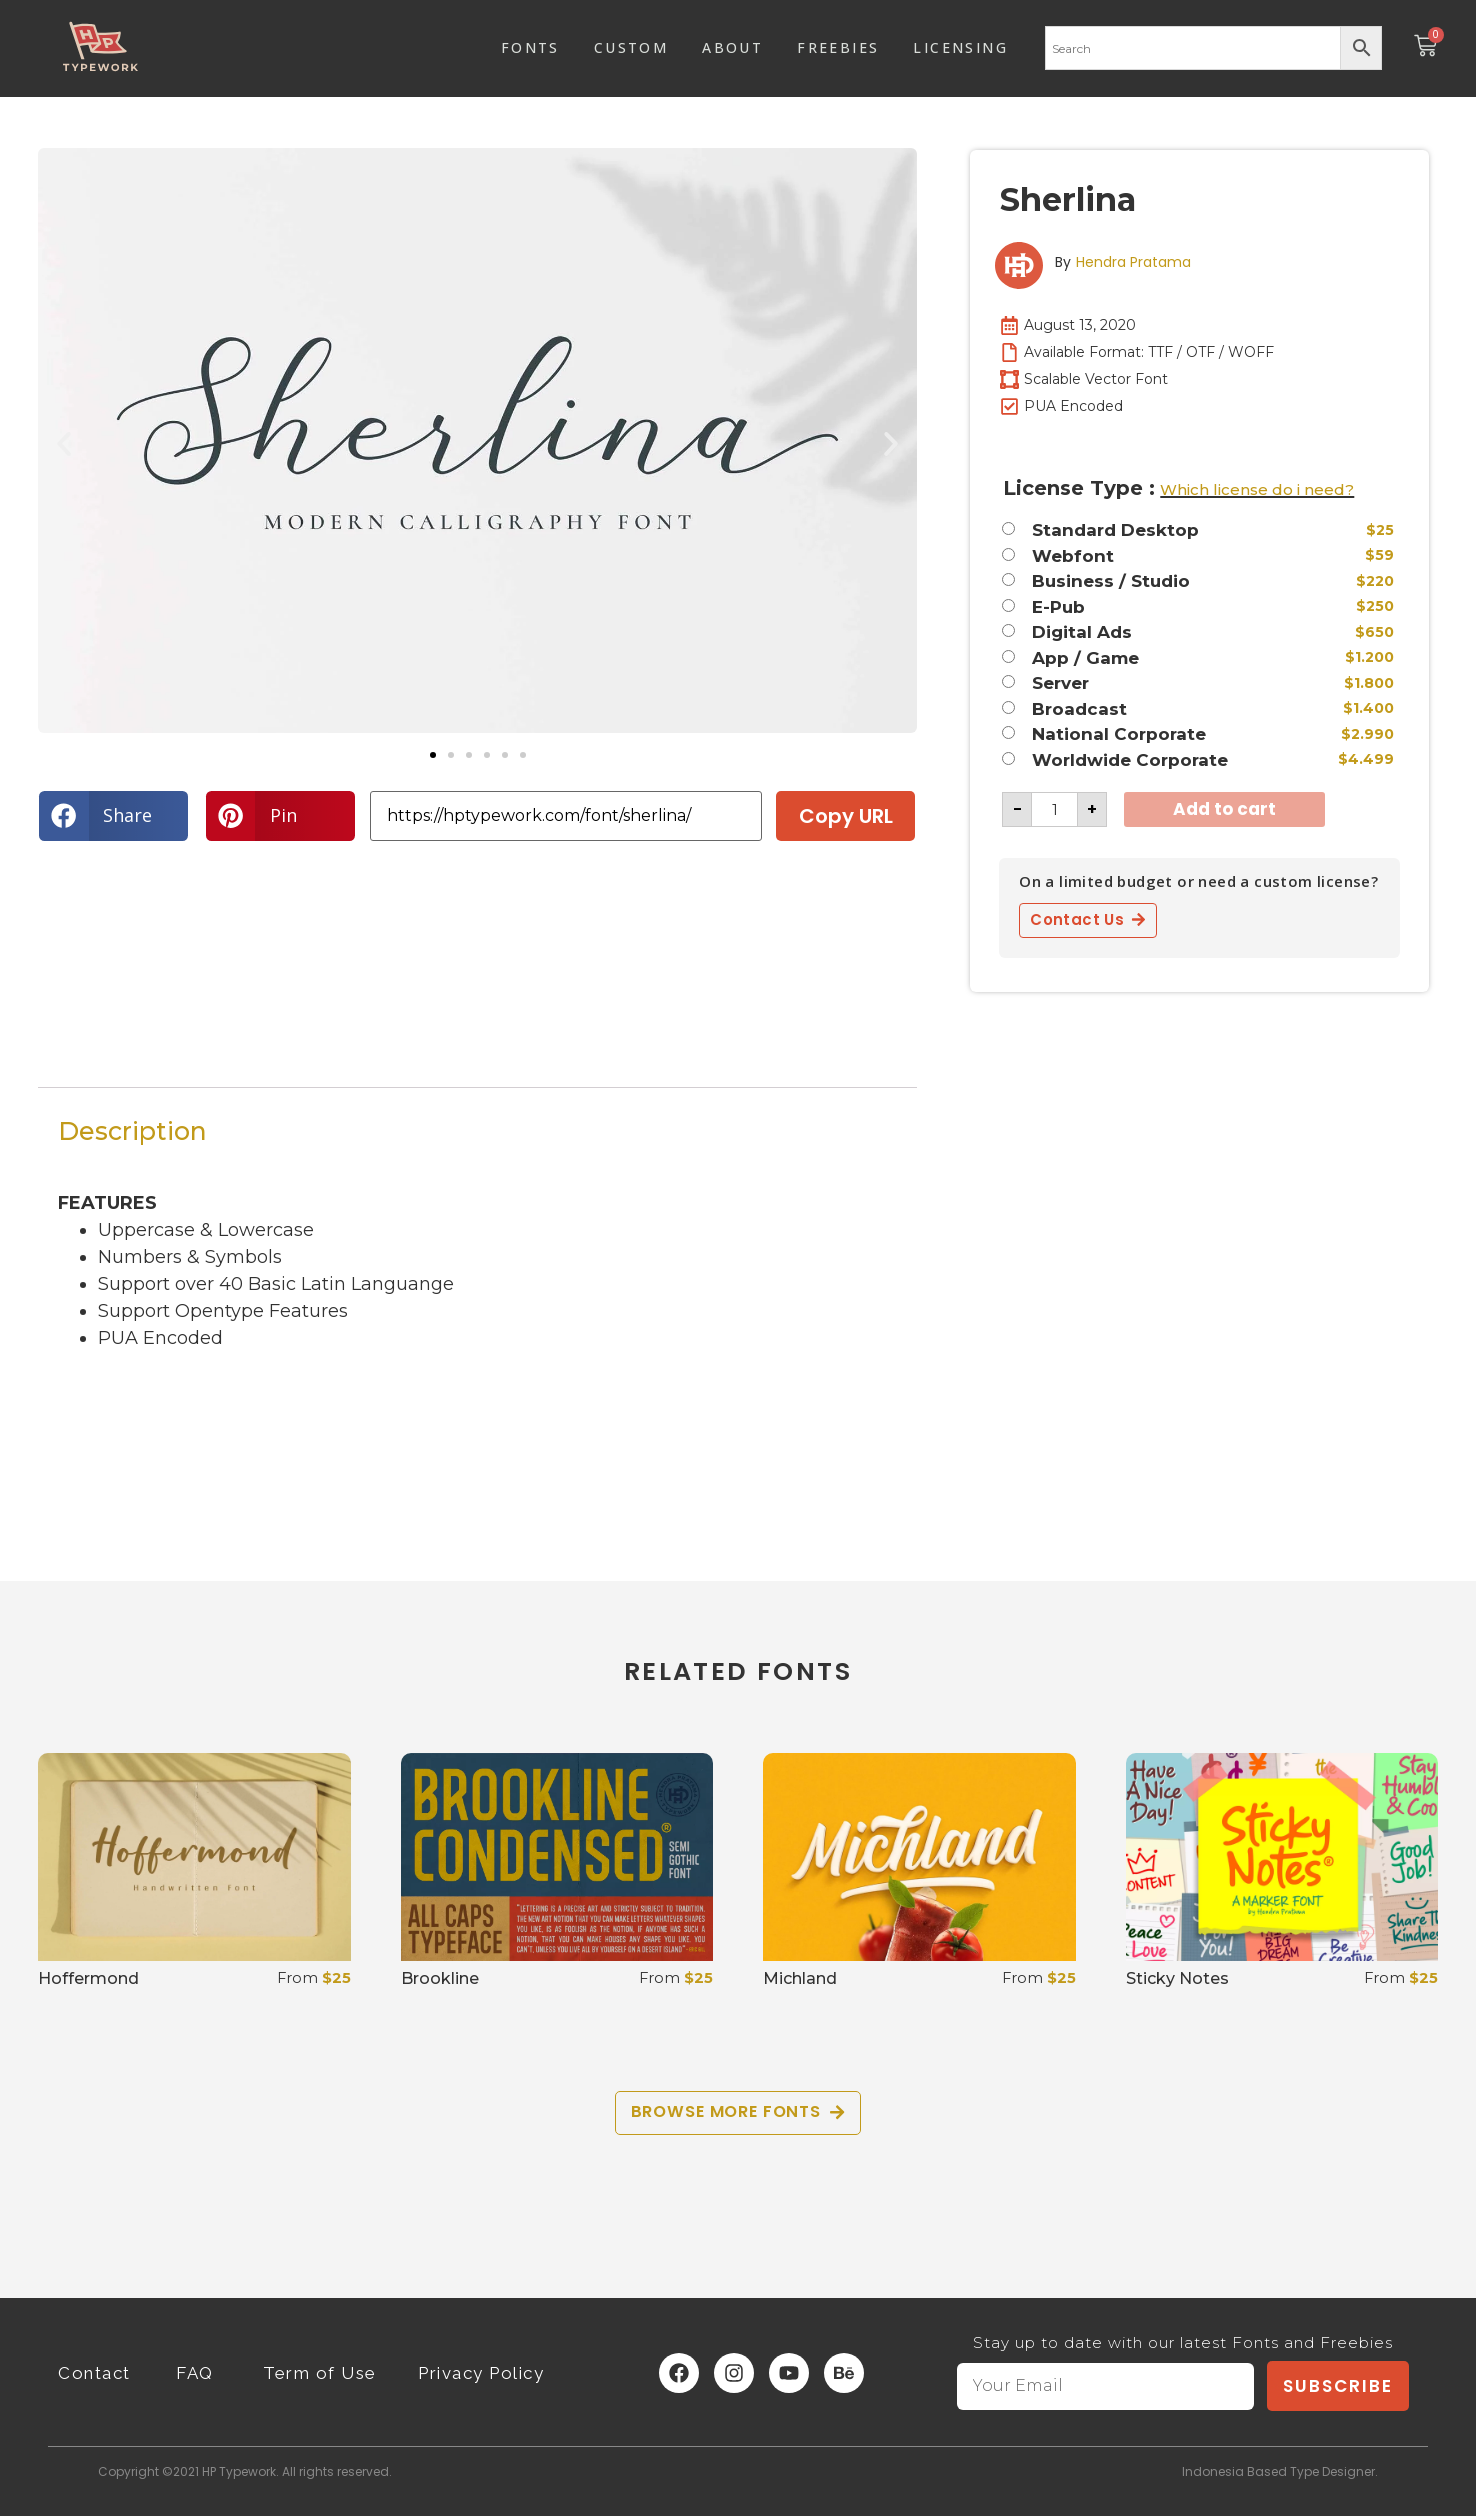 The image size is (1476, 2516). Describe the element at coordinates (1209, 2032) in the screenshot. I see `Select options [Select options for “Sticky Notes”]` at that location.